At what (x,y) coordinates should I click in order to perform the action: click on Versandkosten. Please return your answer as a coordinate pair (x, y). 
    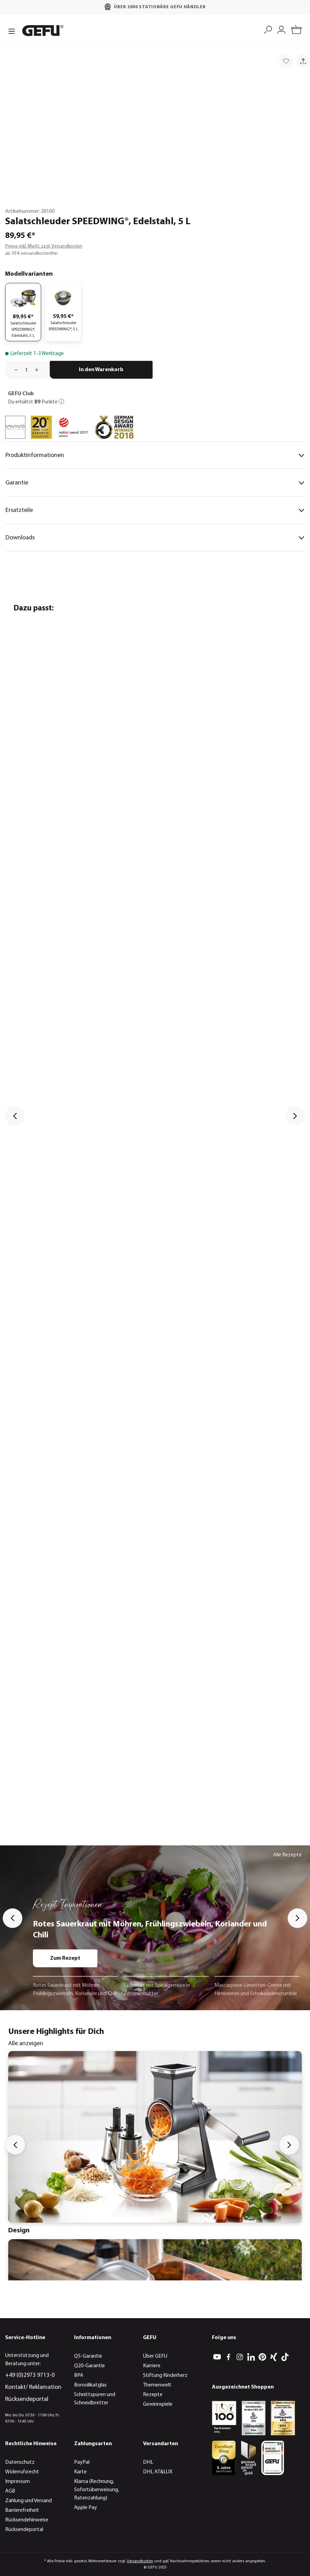
    Looking at the image, I should click on (140, 2561).